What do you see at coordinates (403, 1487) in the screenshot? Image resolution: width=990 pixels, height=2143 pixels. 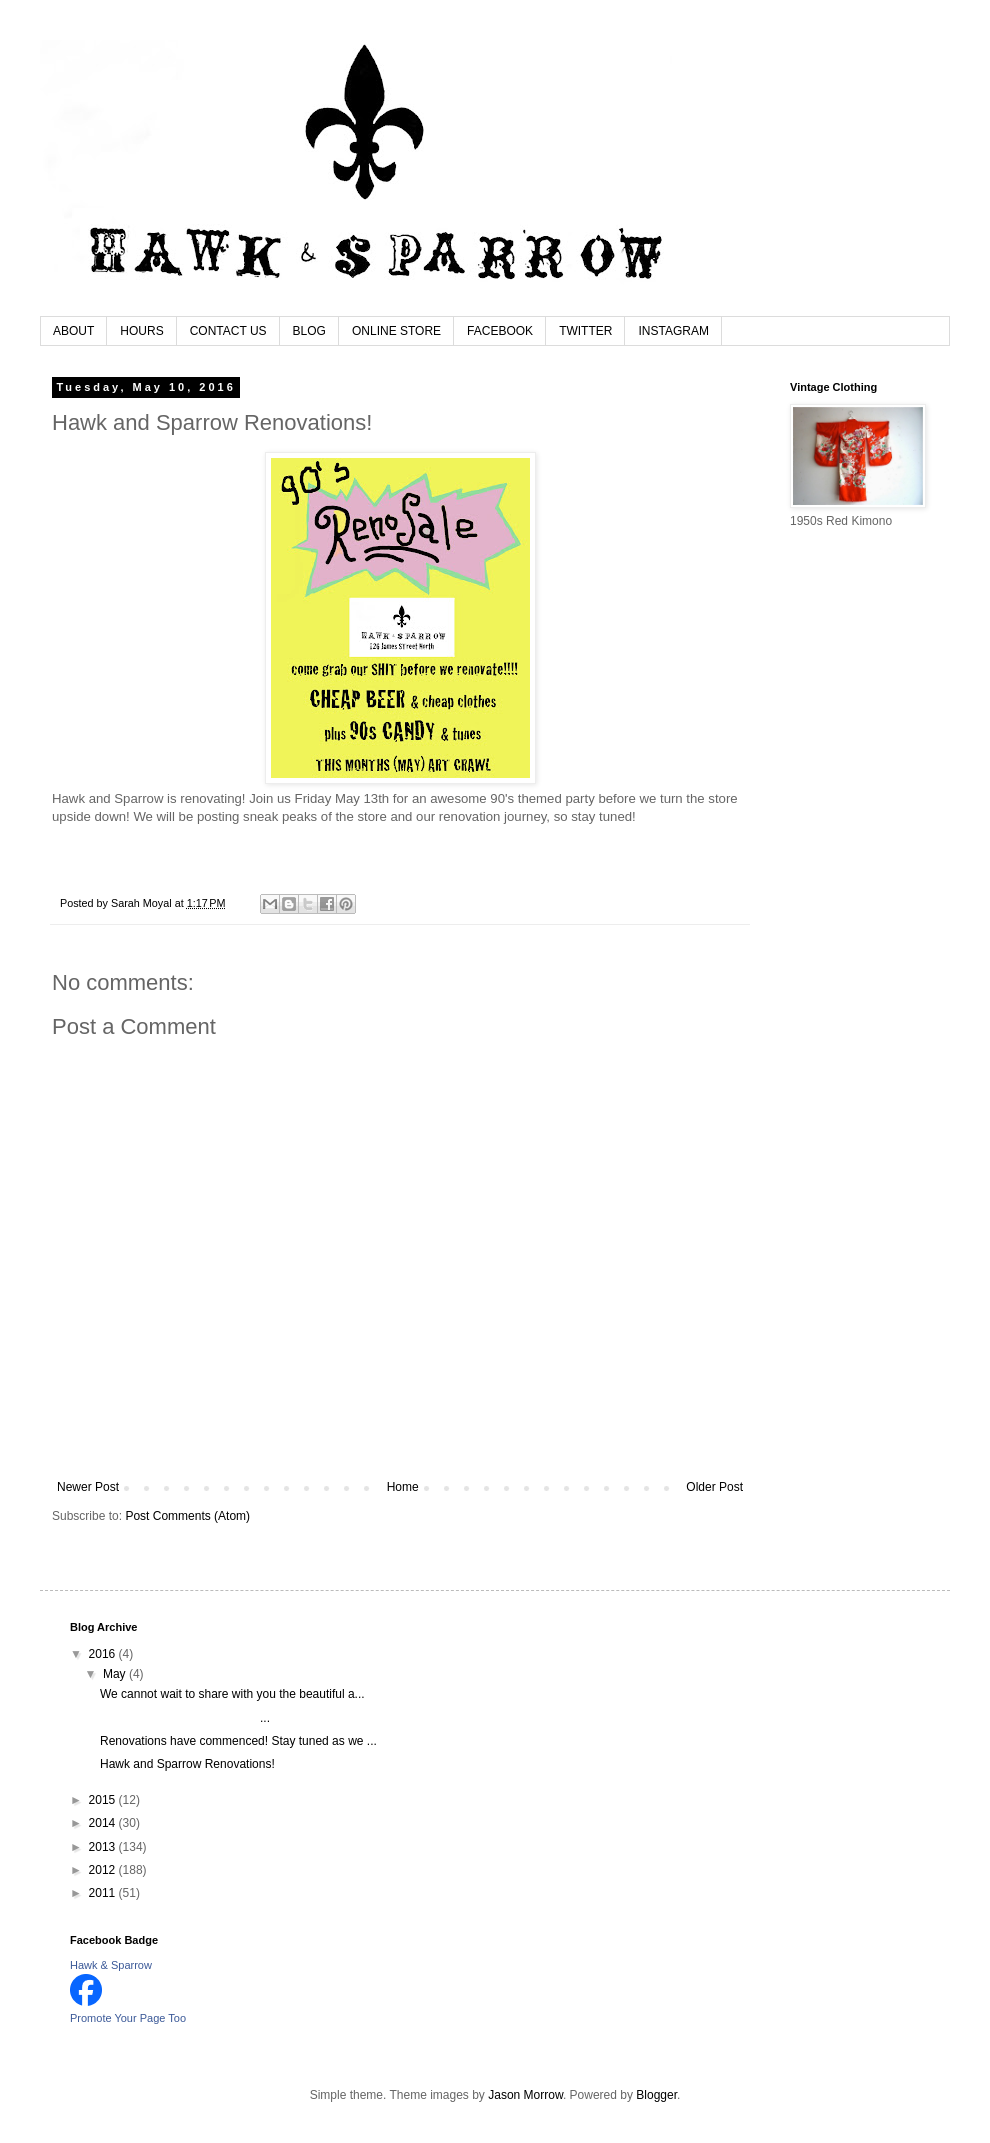 I see `Home` at bounding box center [403, 1487].